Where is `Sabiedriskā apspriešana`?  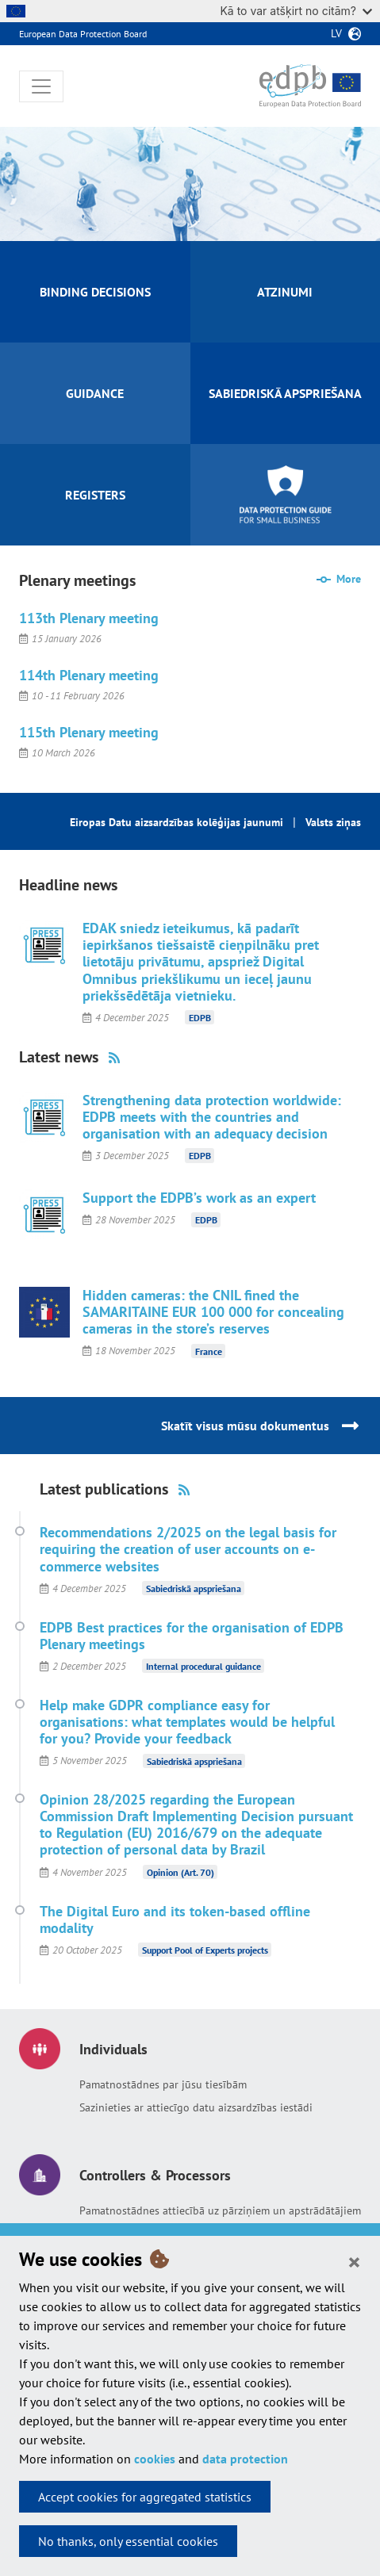 Sabiedriskā apspriešana is located at coordinates (193, 1588).